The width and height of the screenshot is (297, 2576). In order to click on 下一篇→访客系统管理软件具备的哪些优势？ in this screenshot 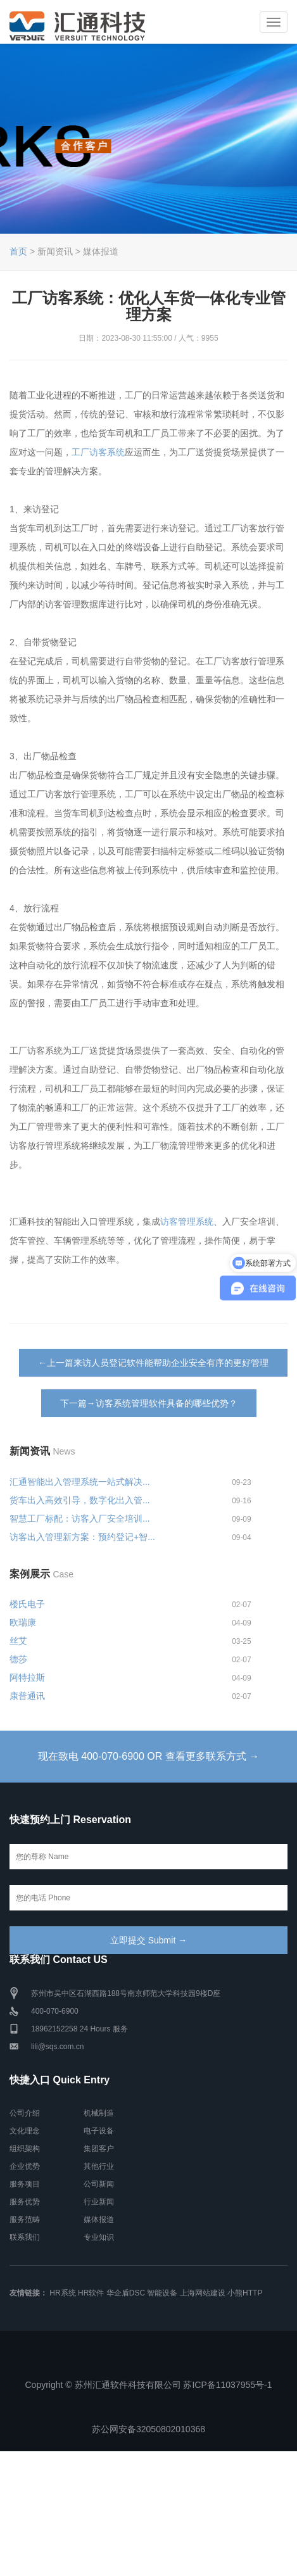, I will do `click(148, 1403)`.